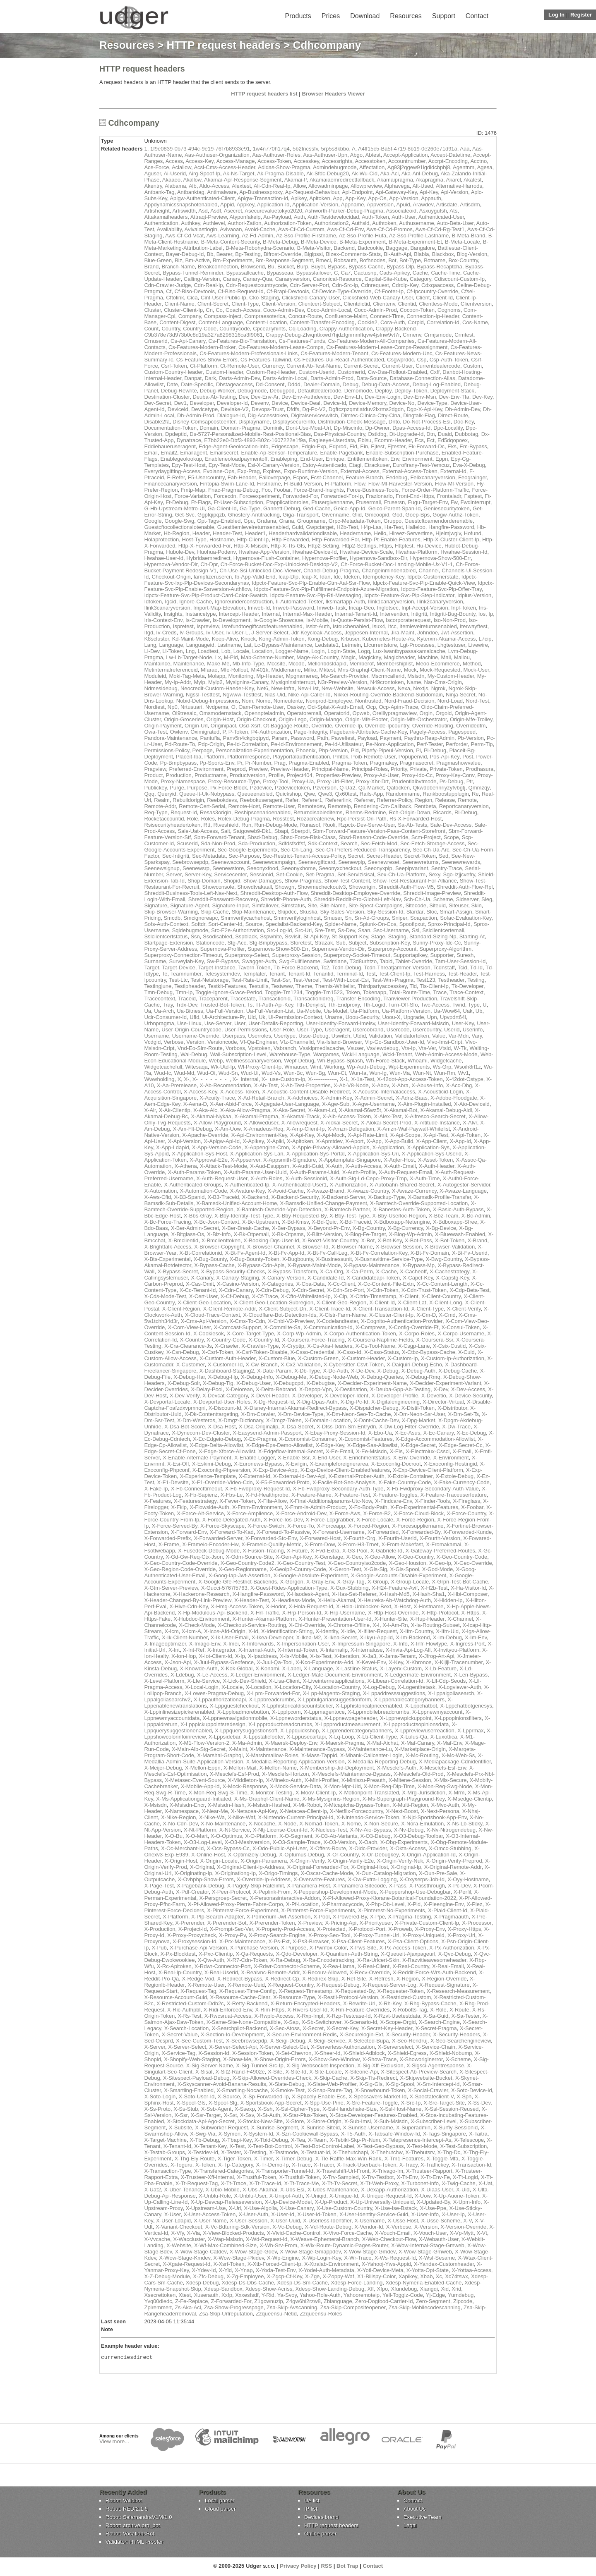 This screenshot has height=2576, width=596. Describe the element at coordinates (310, 297) in the screenshot. I see `Clickshield-Canary-User` at that location.